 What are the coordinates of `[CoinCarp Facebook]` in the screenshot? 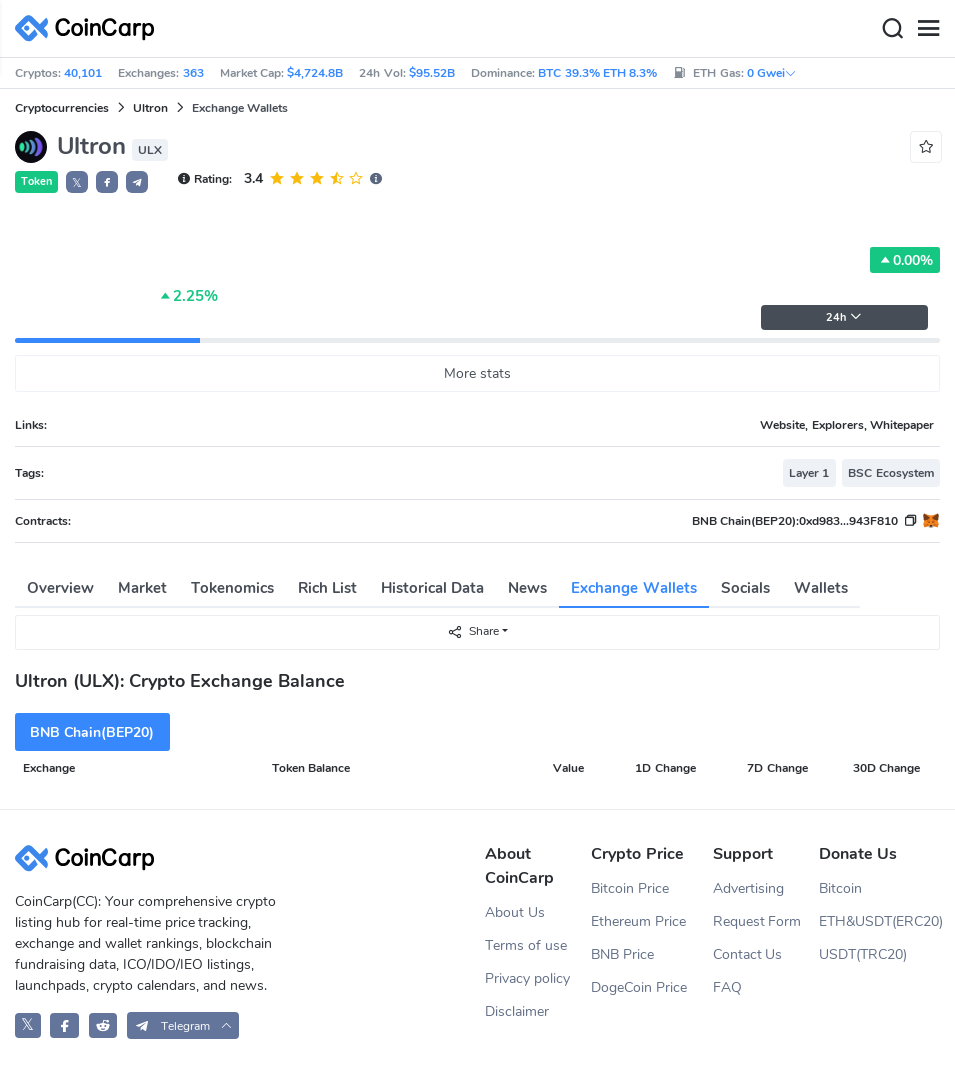 It's located at (64, 1025).